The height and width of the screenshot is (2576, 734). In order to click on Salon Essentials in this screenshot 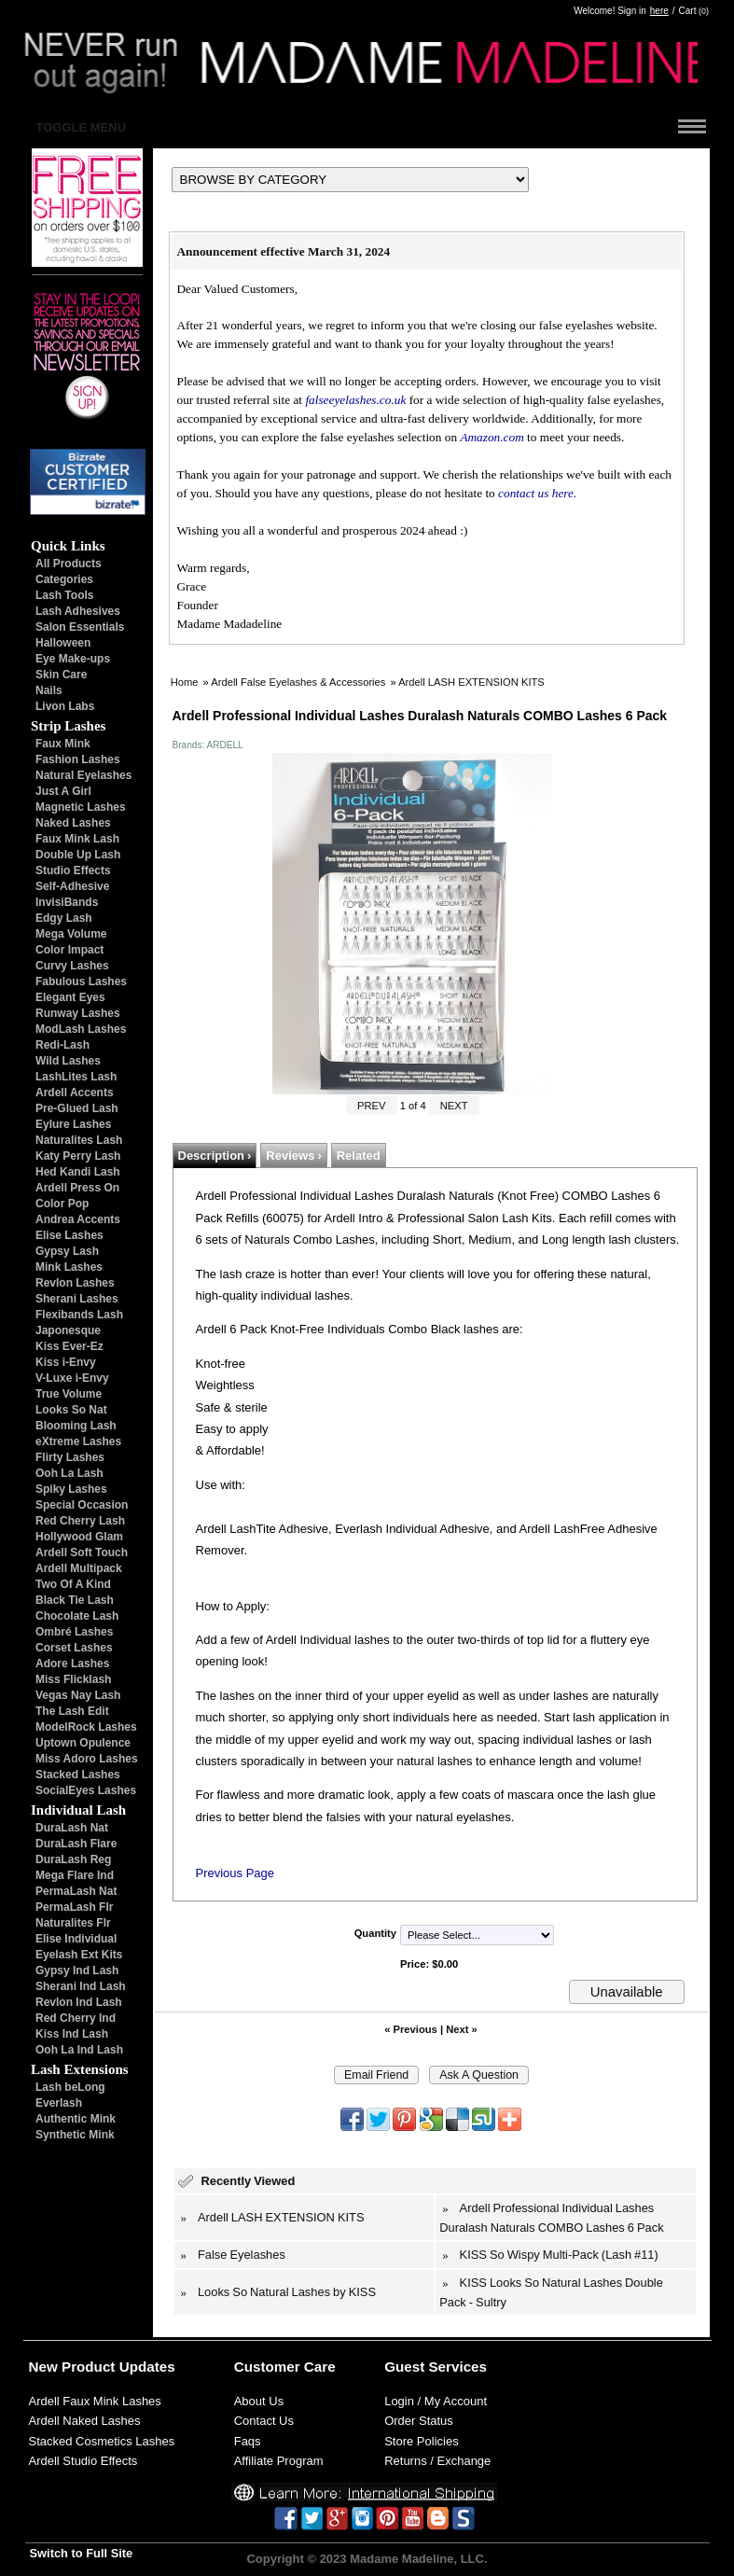, I will do `click(79, 627)`.